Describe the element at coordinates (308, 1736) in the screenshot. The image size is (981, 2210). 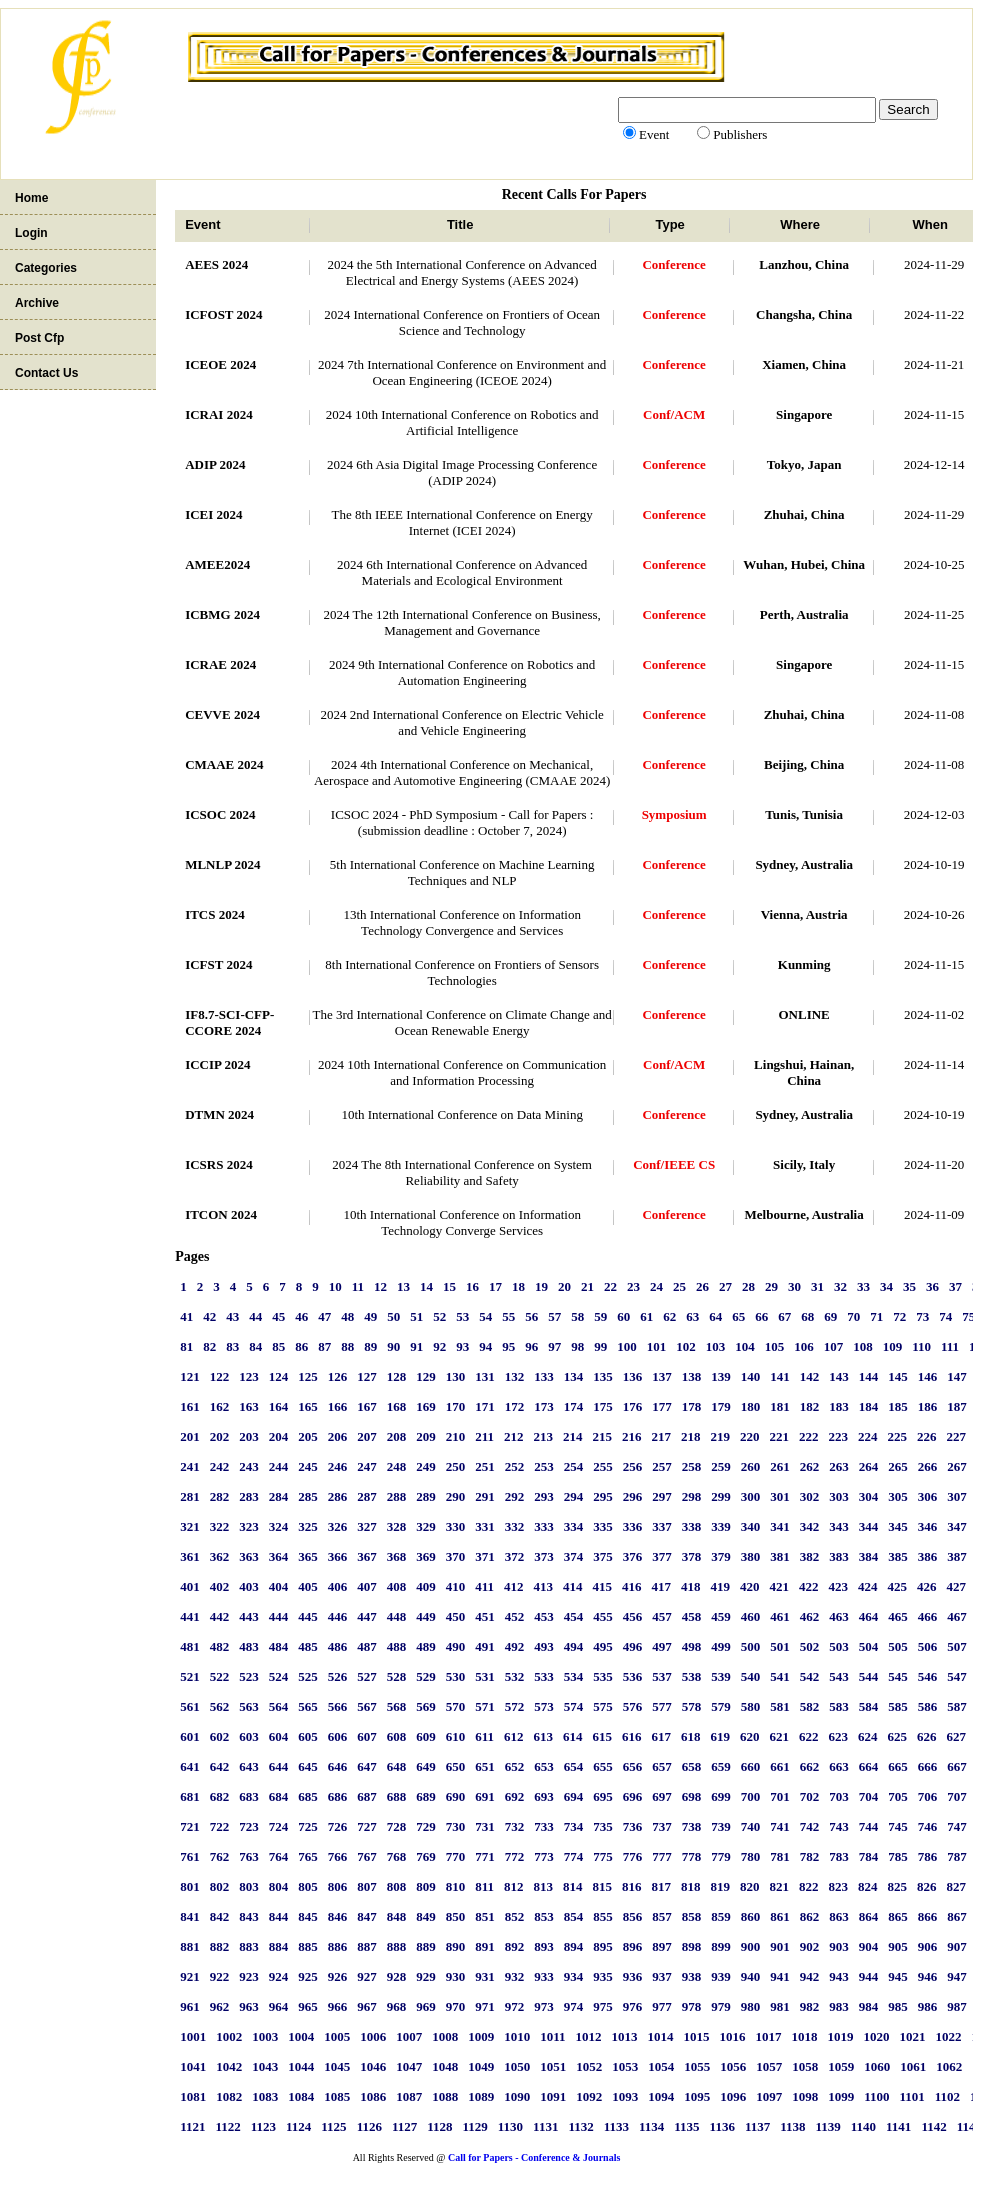
I see `605` at that location.